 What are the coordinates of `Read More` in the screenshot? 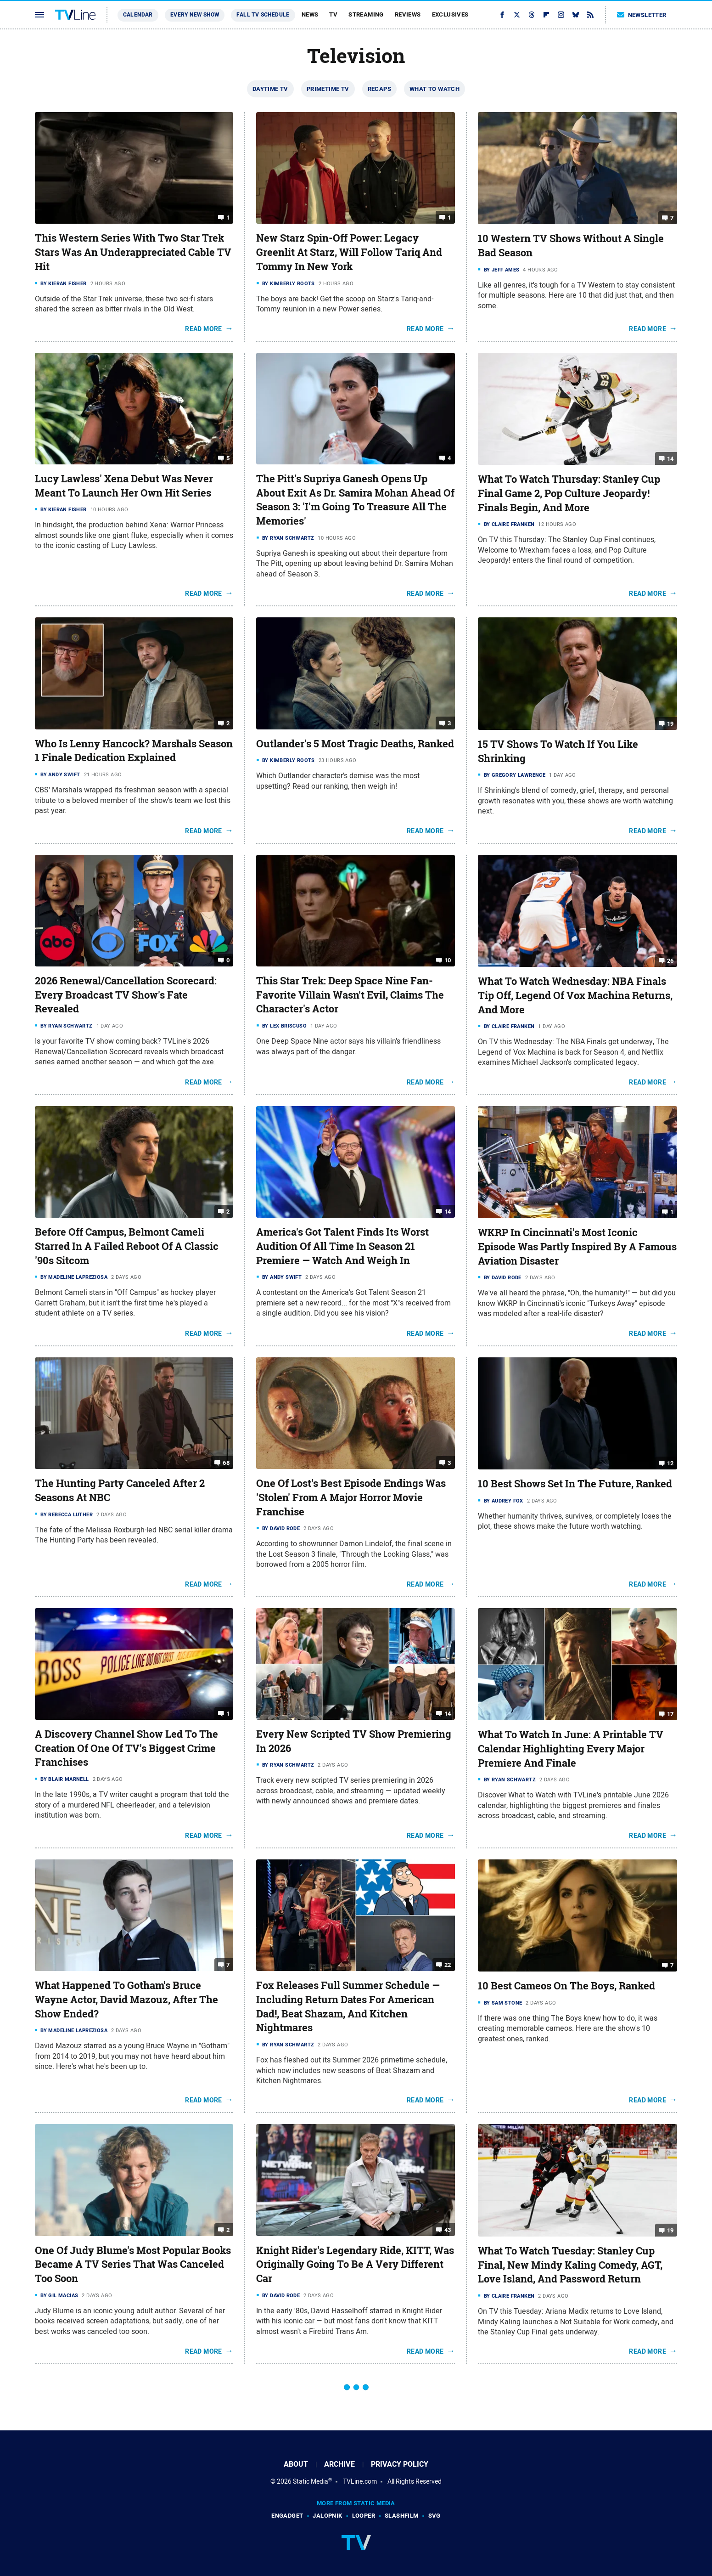 It's located at (203, 328).